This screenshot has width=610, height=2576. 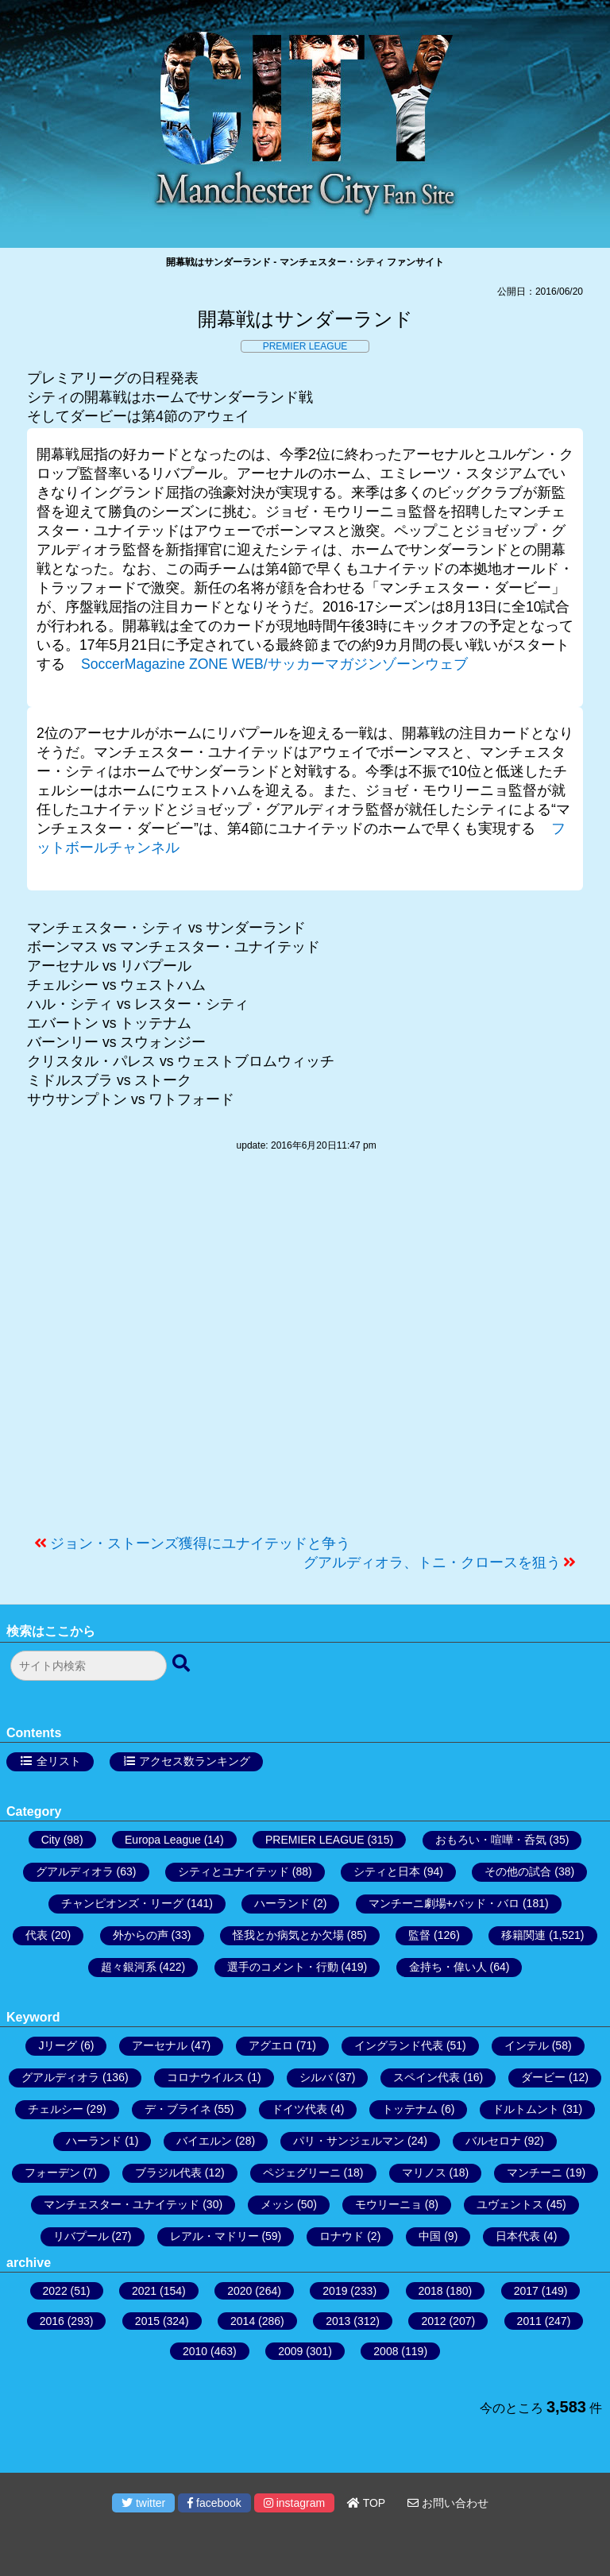 What do you see at coordinates (543, 2077) in the screenshot?
I see `ダービー` at bounding box center [543, 2077].